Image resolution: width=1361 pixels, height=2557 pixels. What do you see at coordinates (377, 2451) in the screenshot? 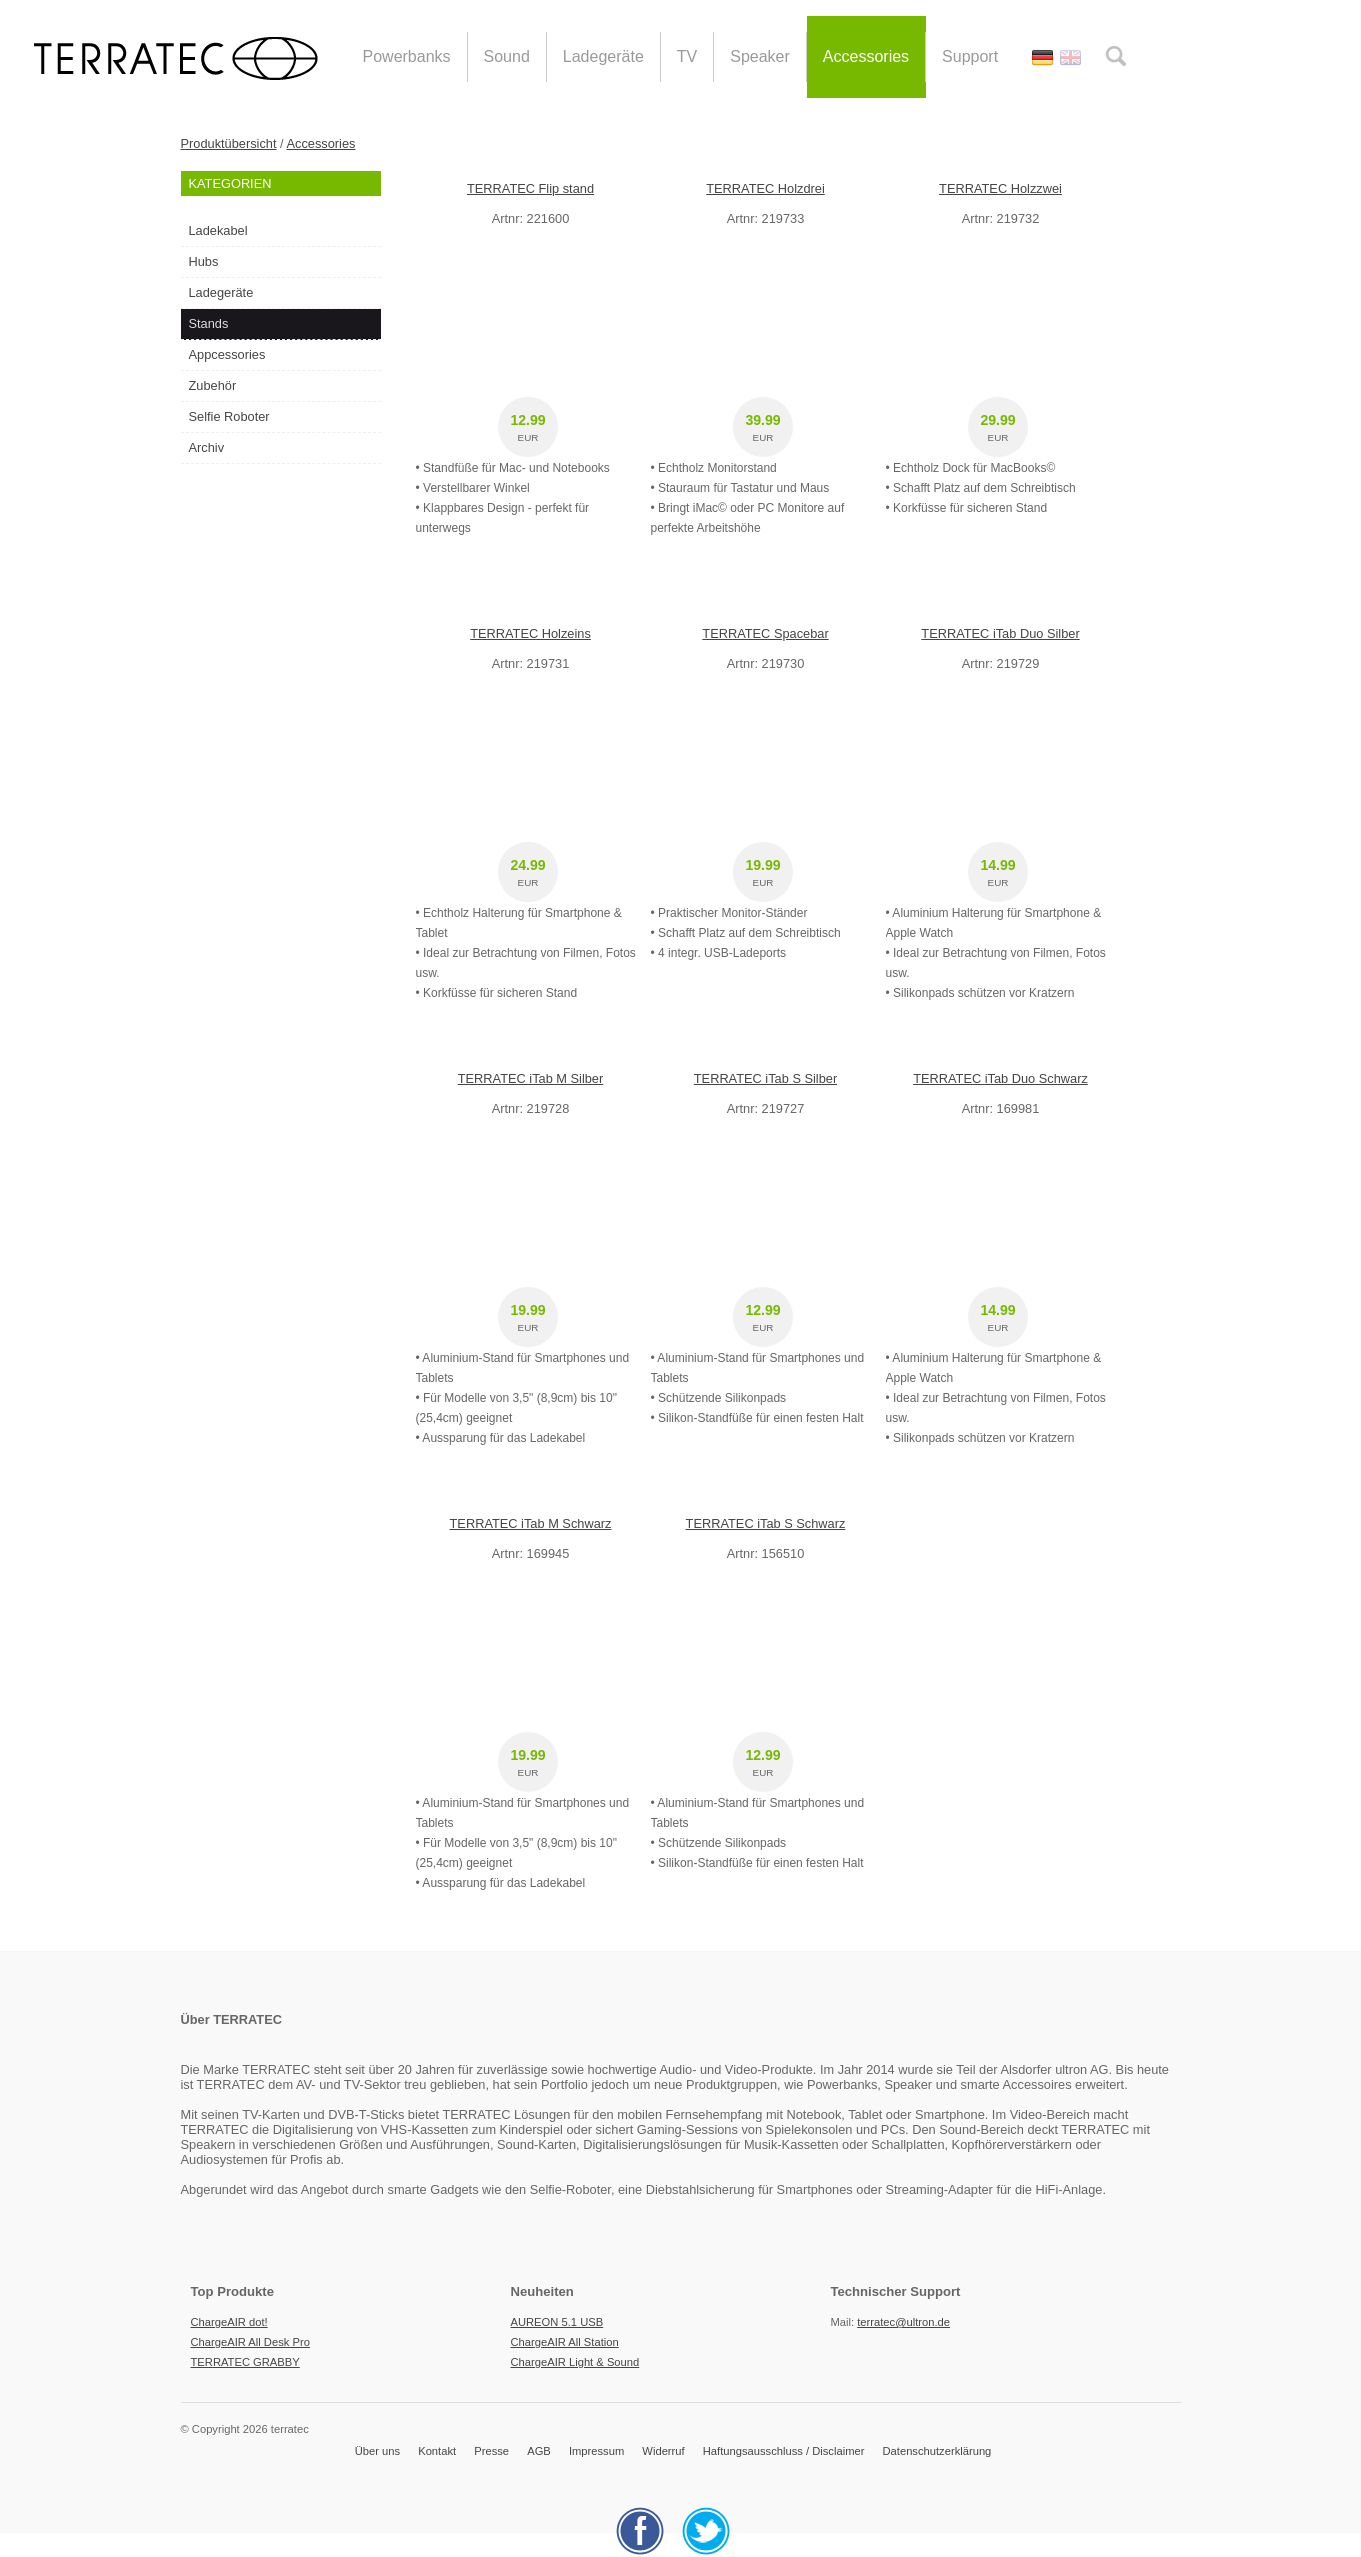
I see `Über uns` at bounding box center [377, 2451].